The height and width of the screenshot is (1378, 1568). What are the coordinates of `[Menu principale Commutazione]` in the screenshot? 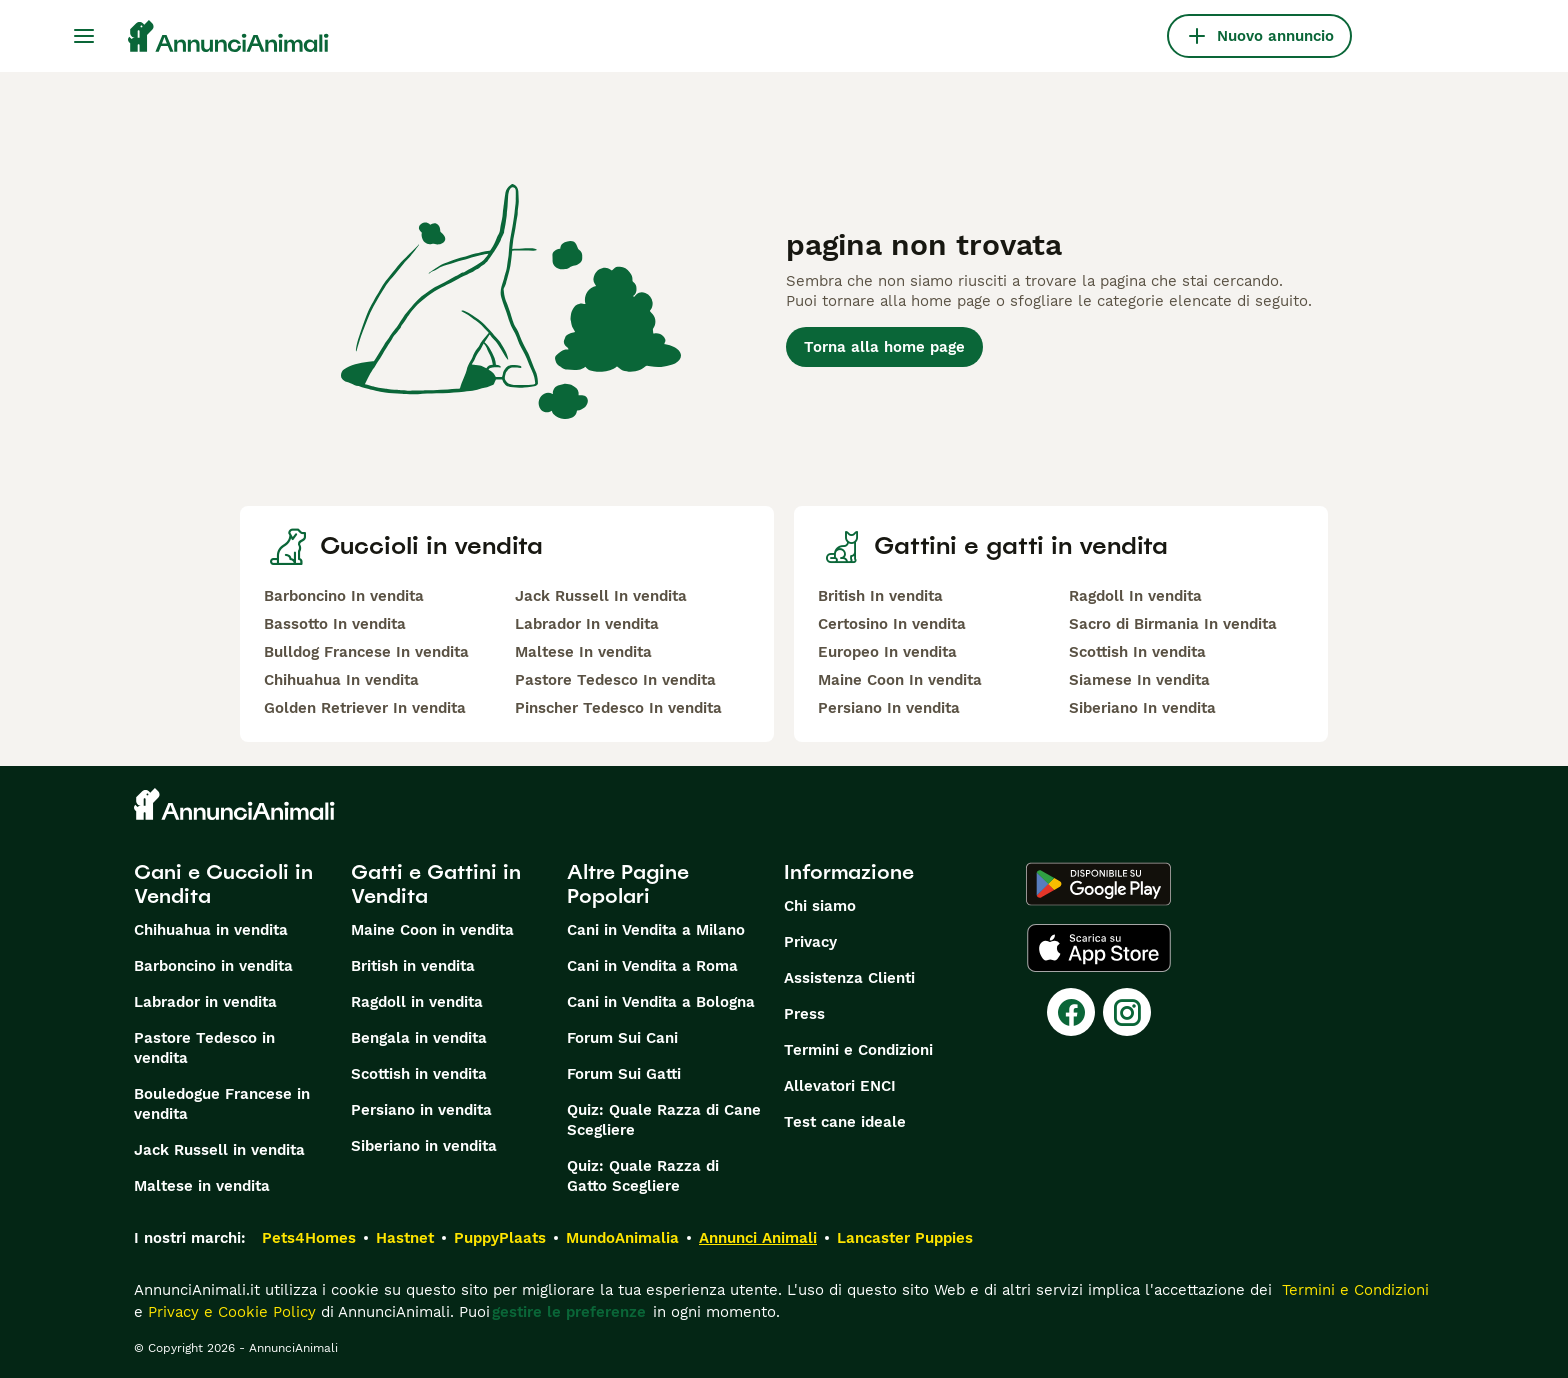 It's located at (84, 36).